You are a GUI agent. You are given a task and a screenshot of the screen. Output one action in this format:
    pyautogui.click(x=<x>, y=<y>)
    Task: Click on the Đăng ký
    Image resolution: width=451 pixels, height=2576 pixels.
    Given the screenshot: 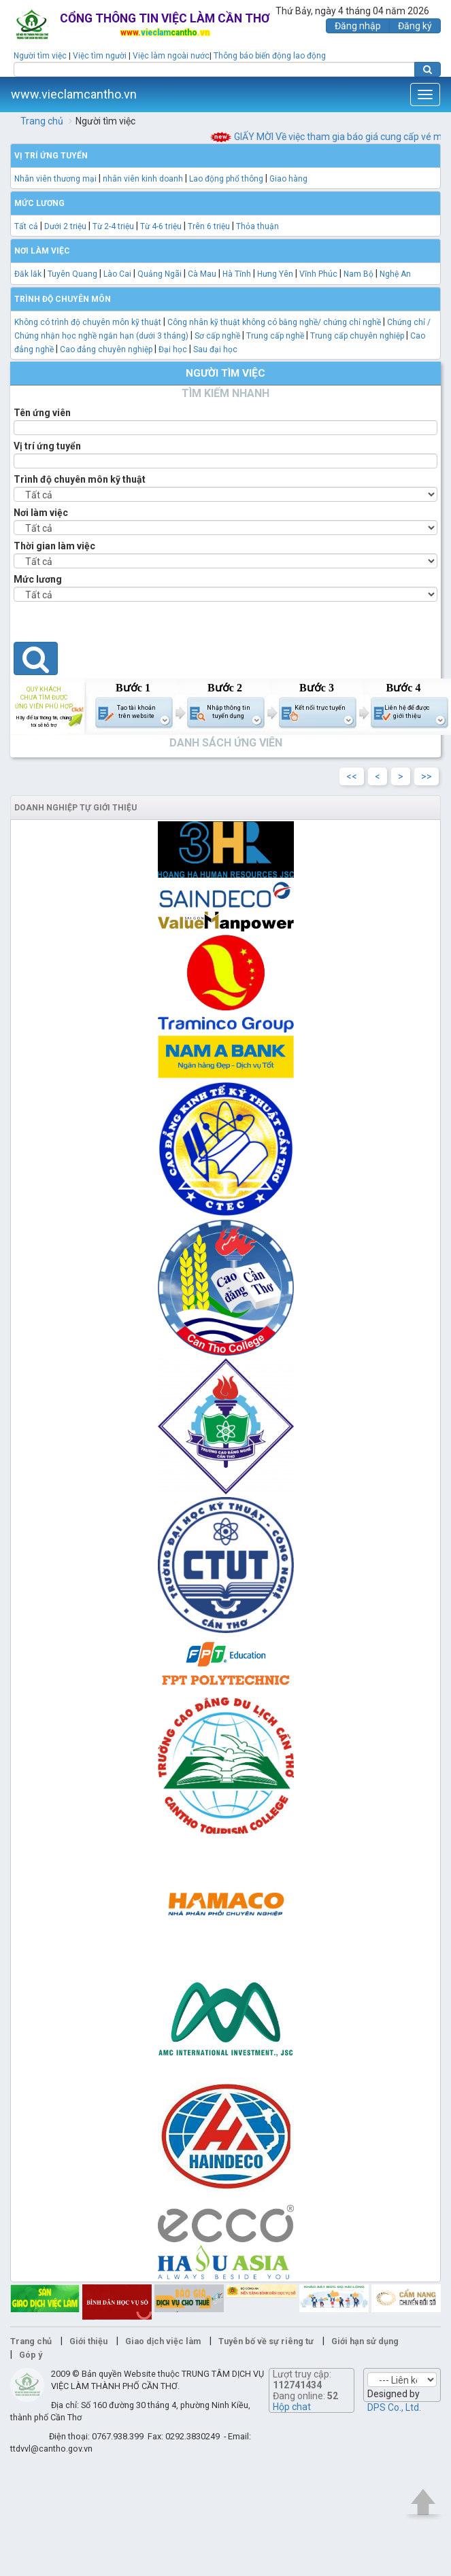 What is the action you would take?
    pyautogui.click(x=415, y=25)
    